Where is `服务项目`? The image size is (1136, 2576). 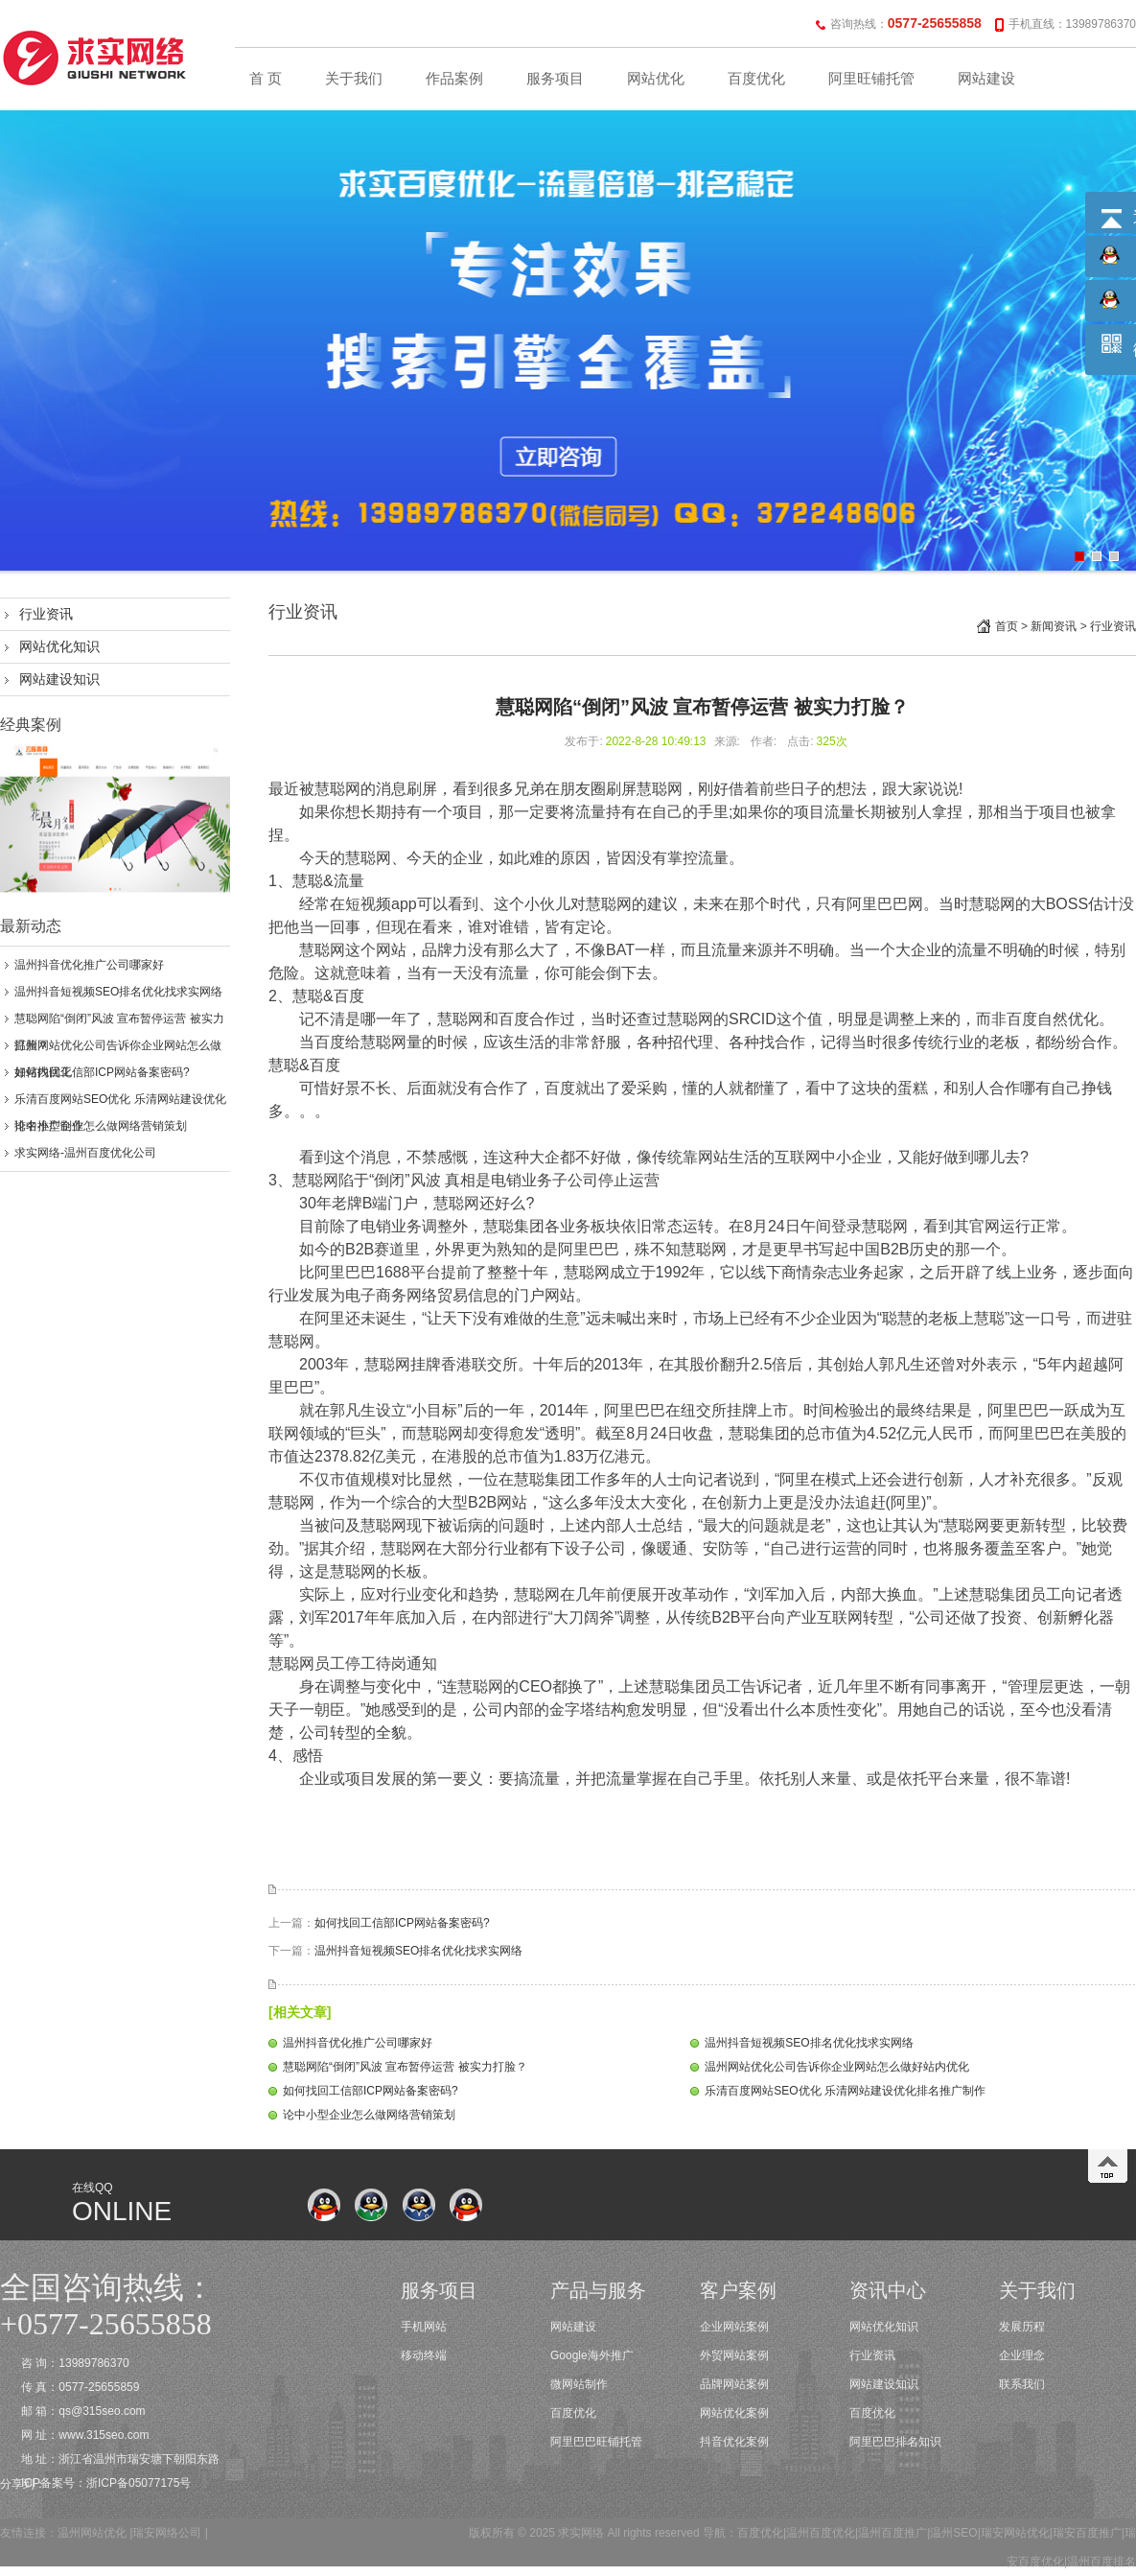 服务项目 is located at coordinates (555, 78).